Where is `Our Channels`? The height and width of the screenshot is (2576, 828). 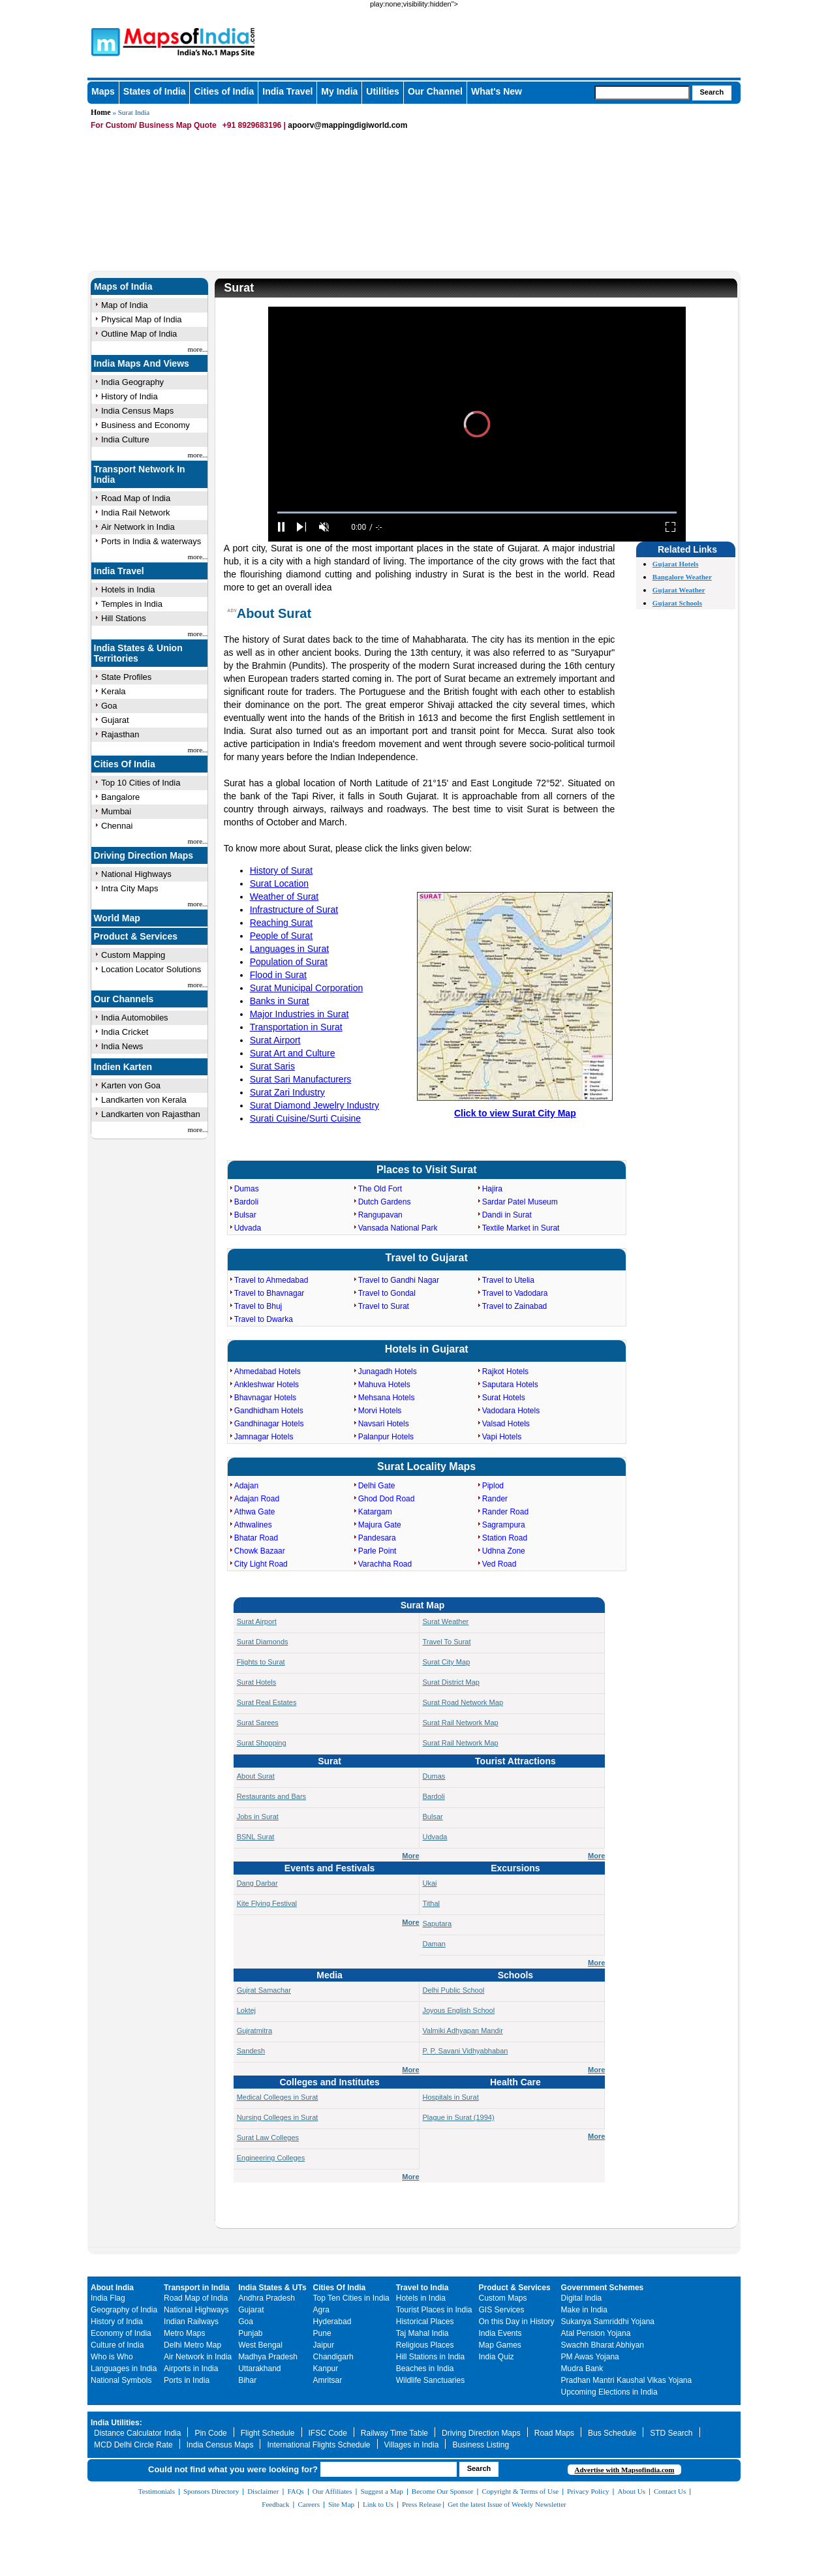
Our Channels is located at coordinates (124, 999).